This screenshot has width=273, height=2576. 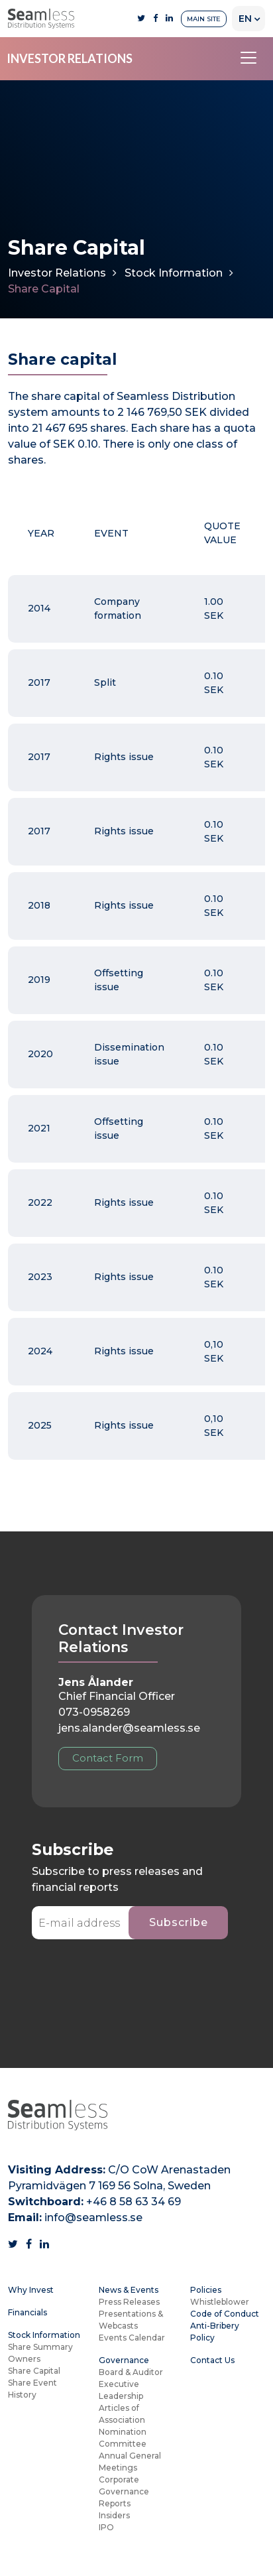 What do you see at coordinates (32, 2389) in the screenshot?
I see `Share Event History` at bounding box center [32, 2389].